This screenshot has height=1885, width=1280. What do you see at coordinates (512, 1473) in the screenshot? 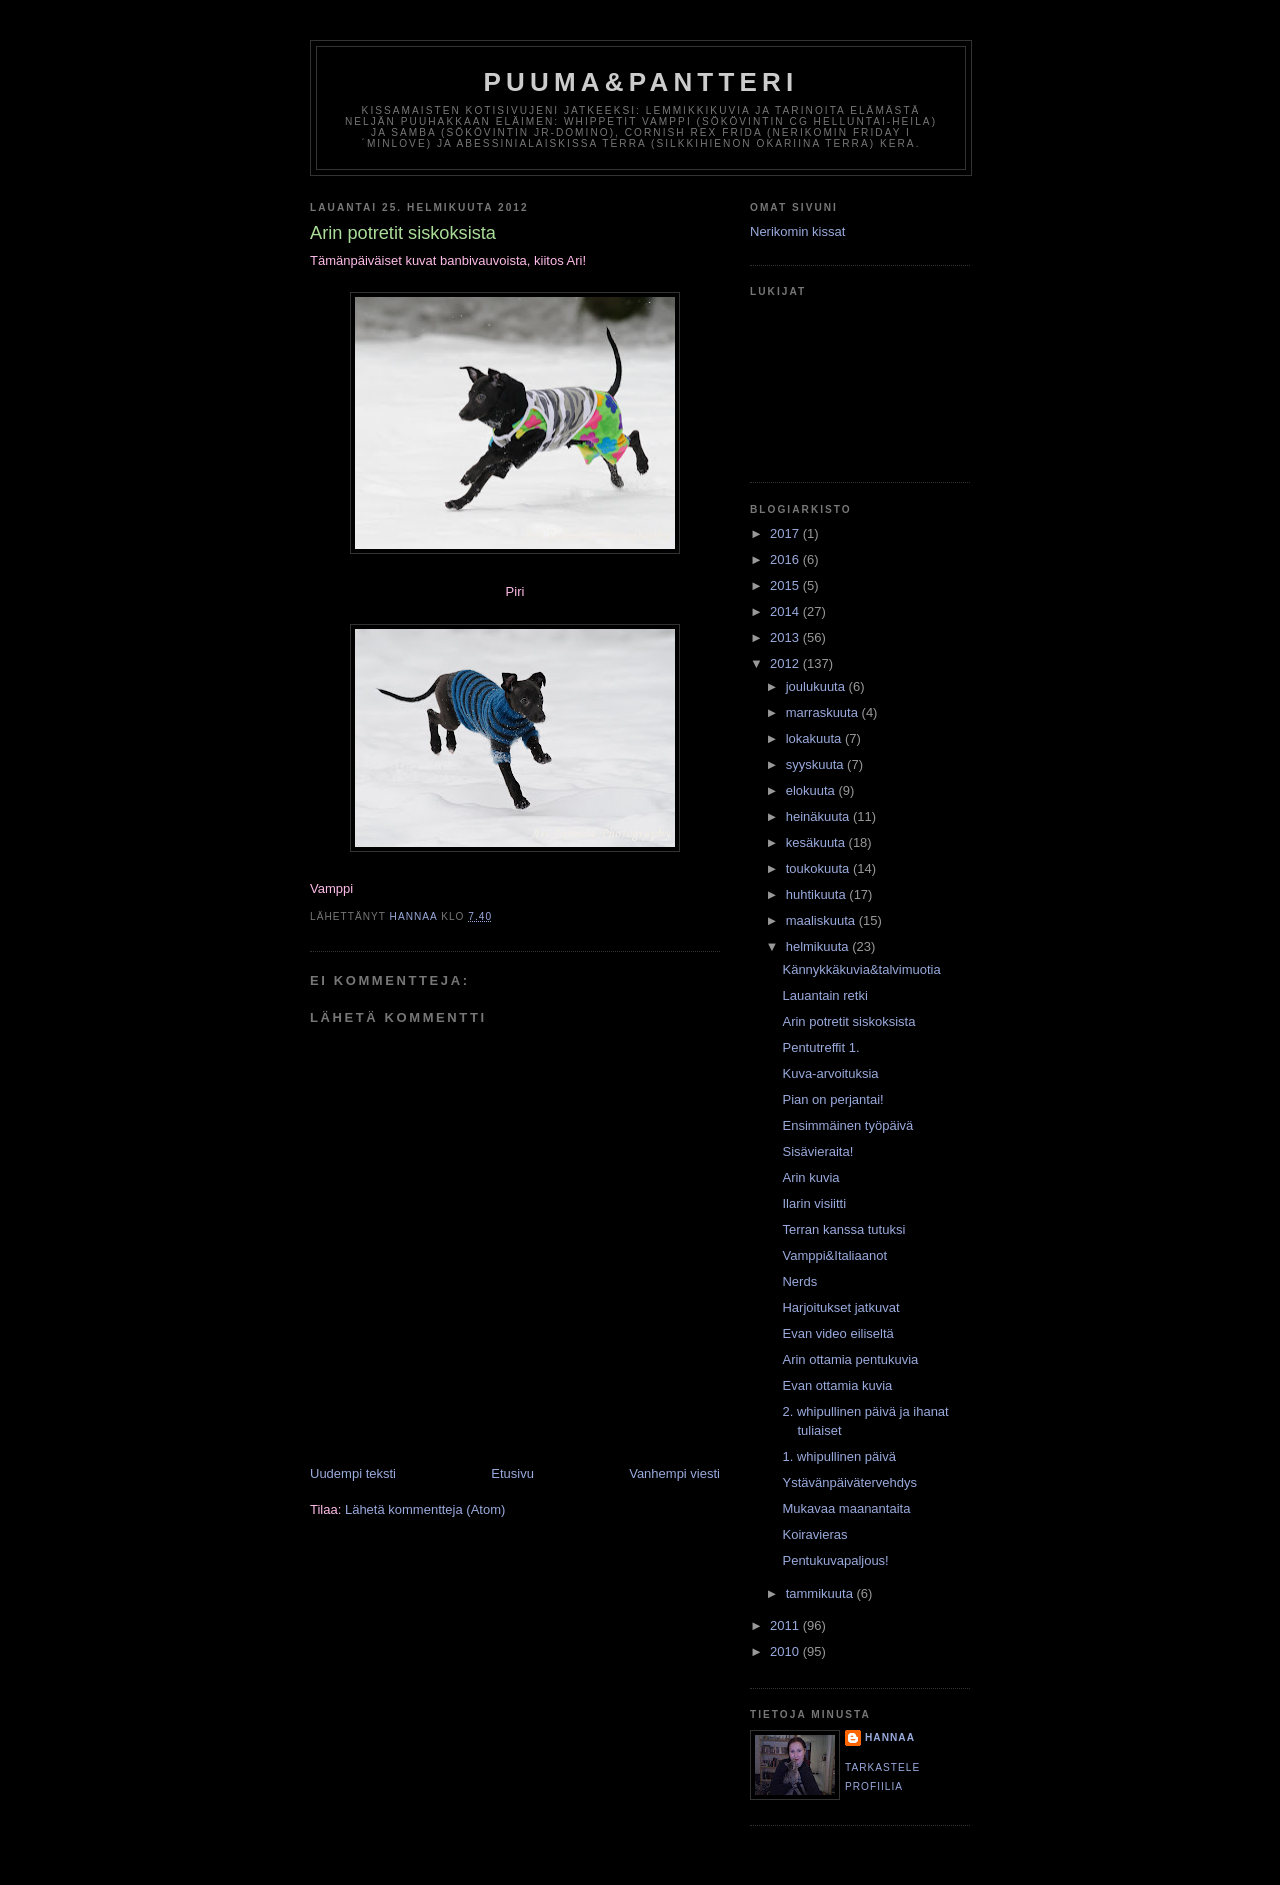
I see `Etusivu` at bounding box center [512, 1473].